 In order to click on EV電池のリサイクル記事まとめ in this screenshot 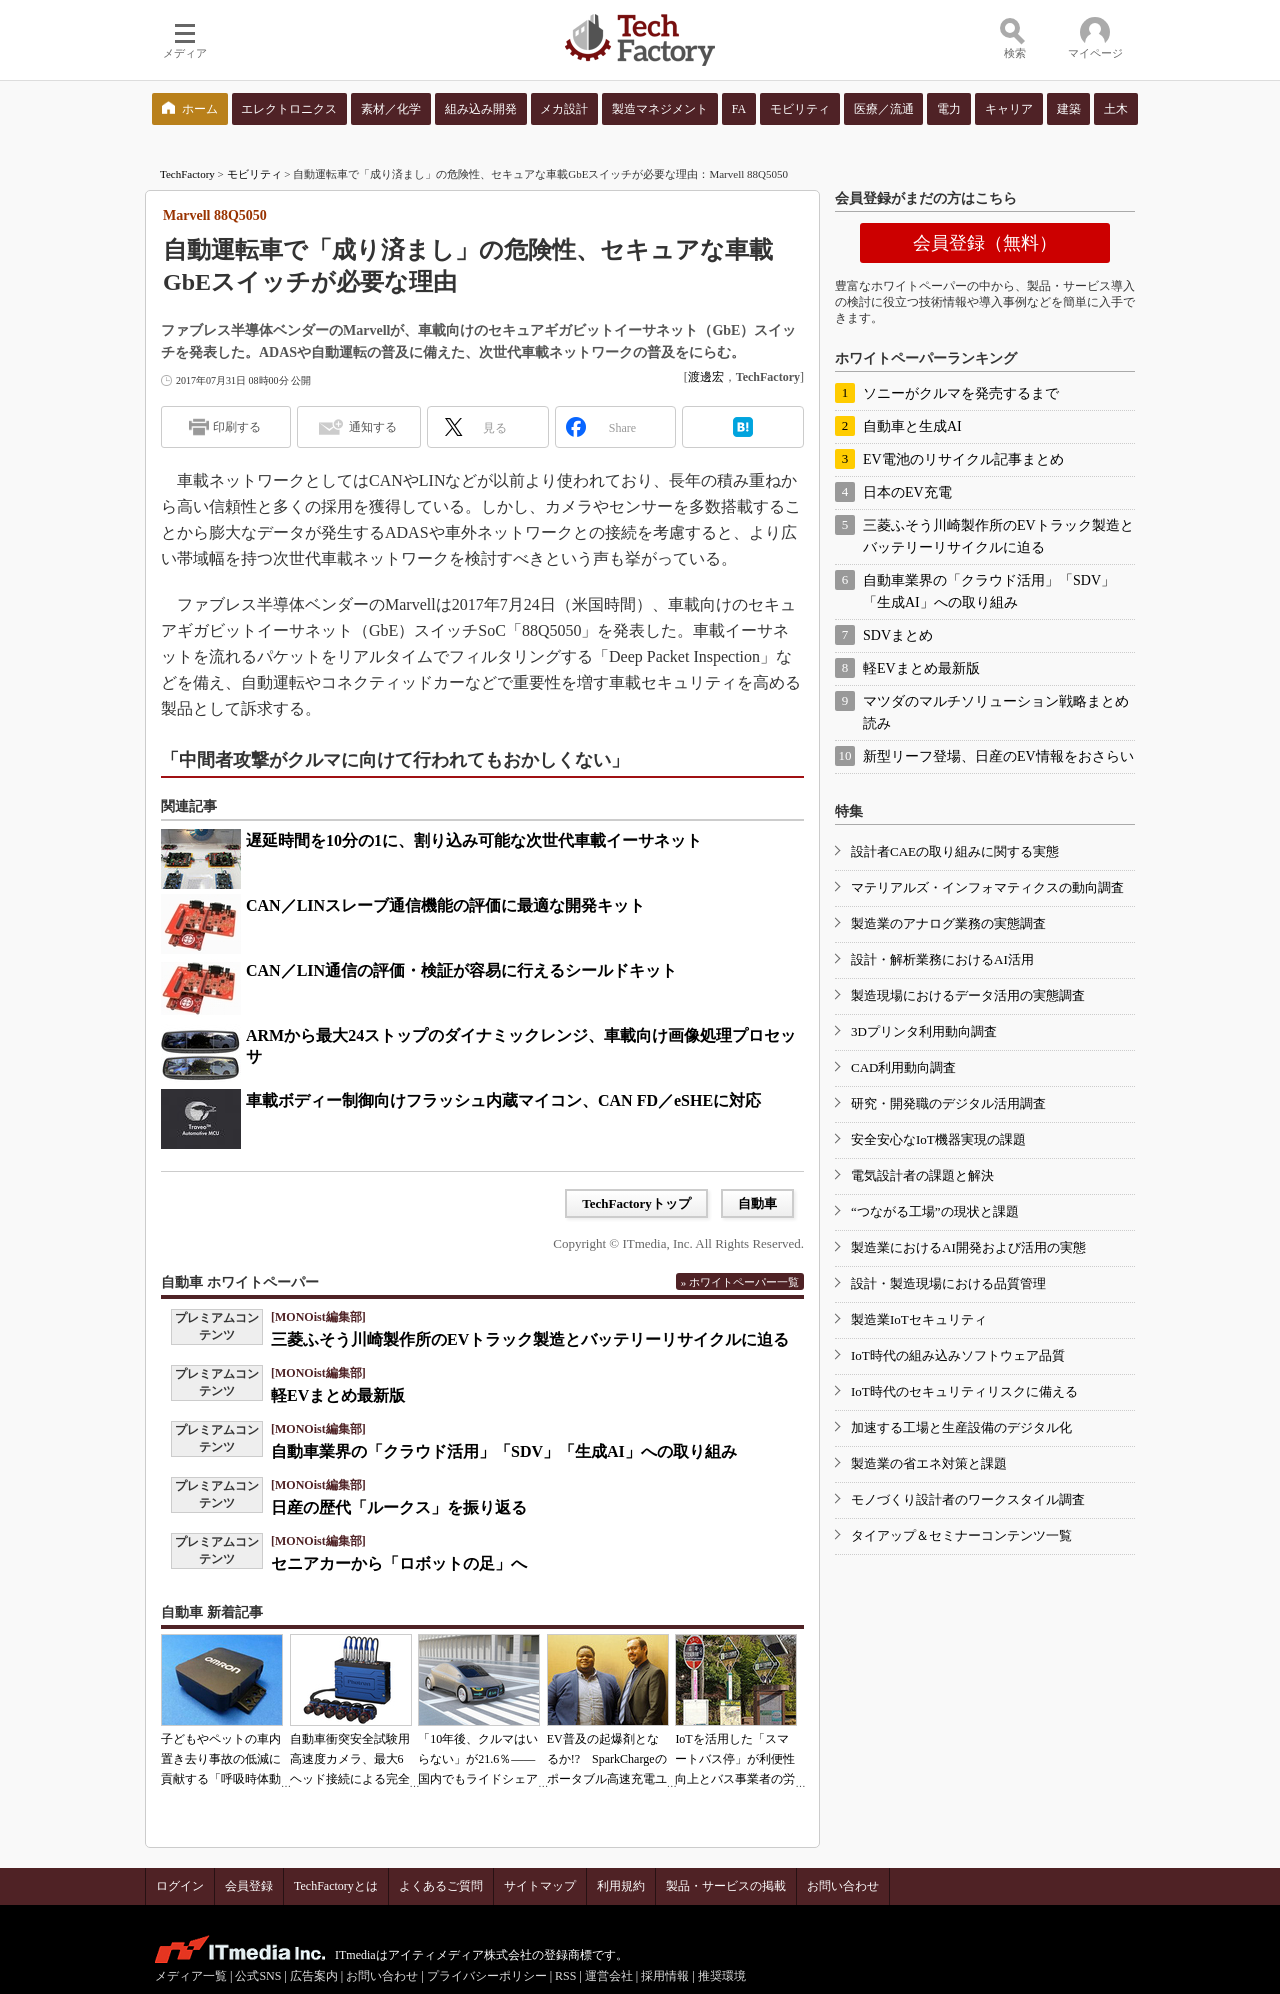, I will do `click(963, 459)`.